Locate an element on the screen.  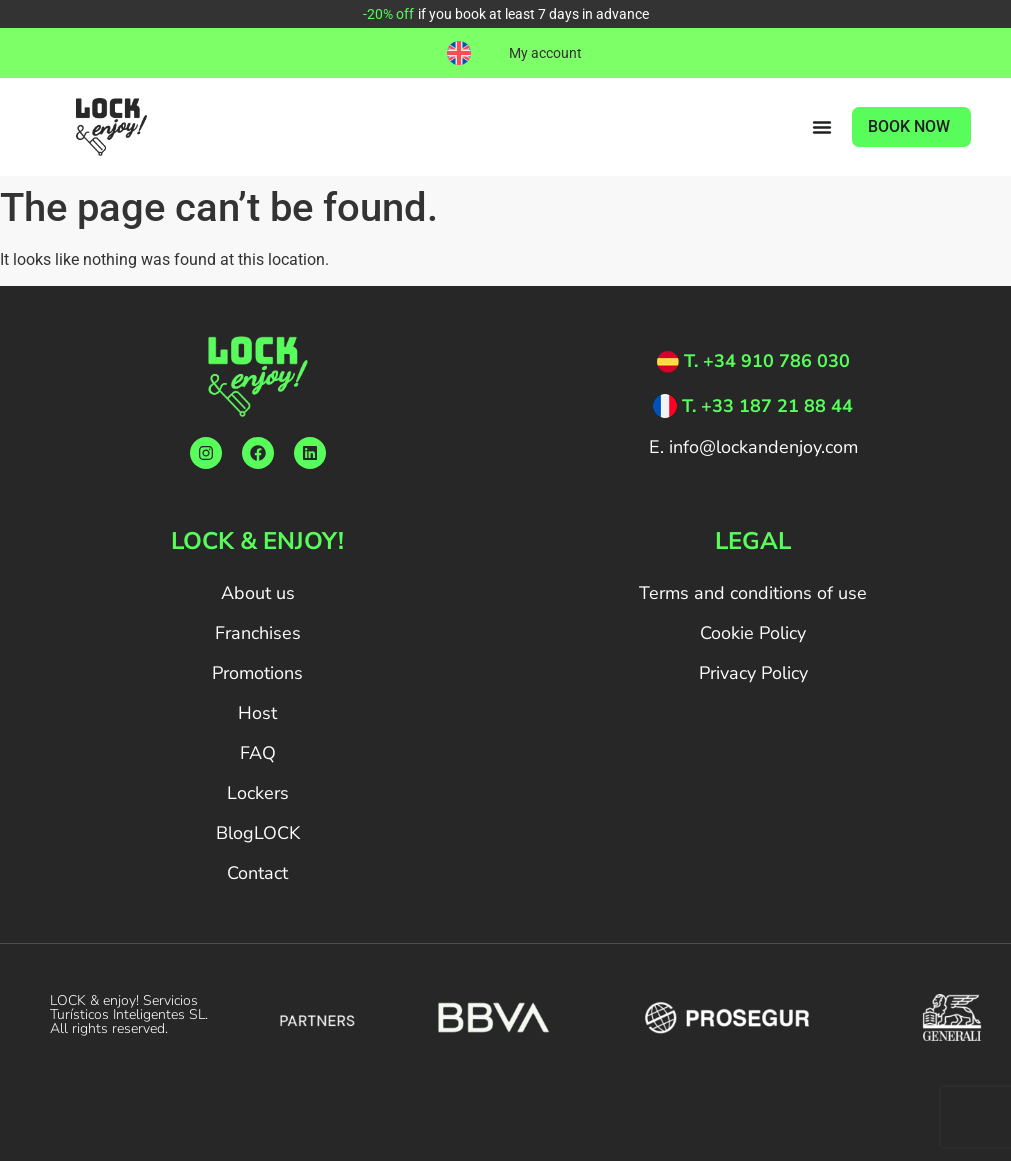
About us is located at coordinates (258, 593).